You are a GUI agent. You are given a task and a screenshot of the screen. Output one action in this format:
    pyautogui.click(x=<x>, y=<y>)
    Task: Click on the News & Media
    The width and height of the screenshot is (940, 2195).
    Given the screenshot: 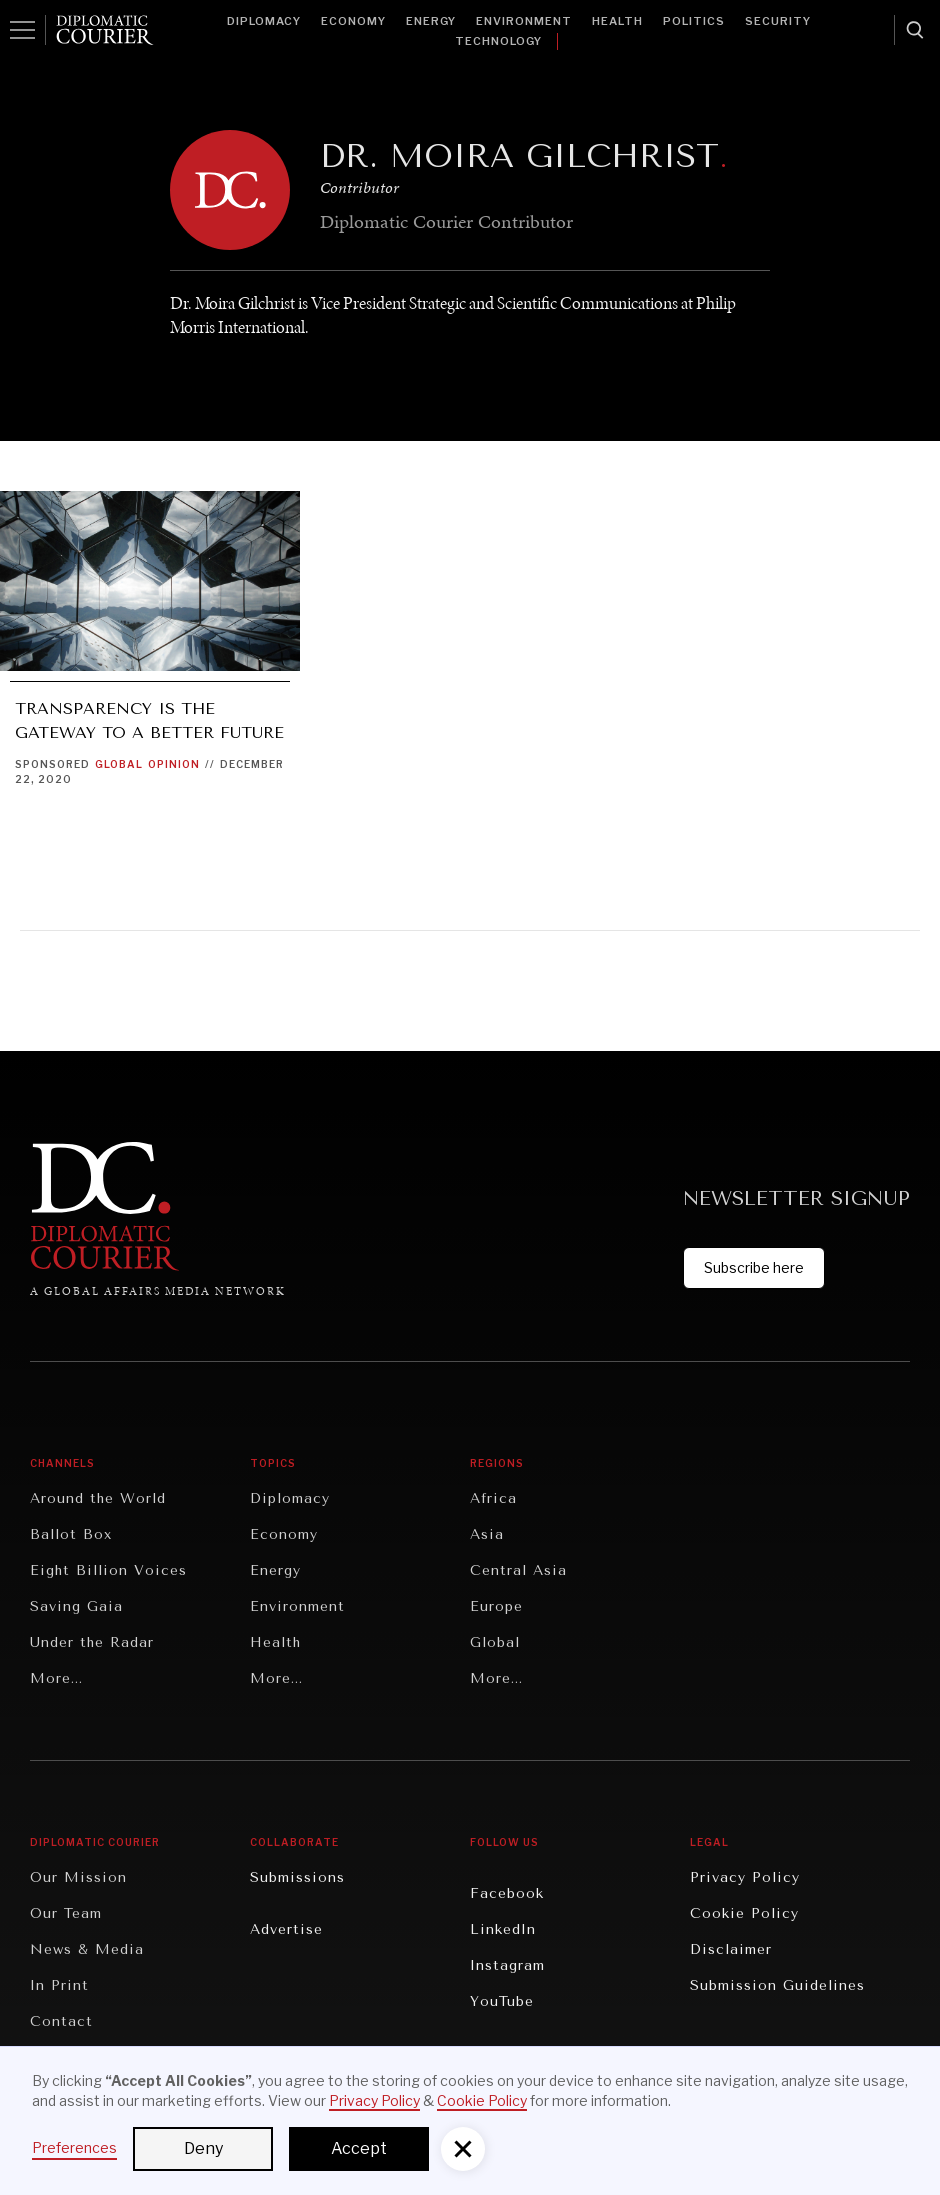 What is the action you would take?
    pyautogui.click(x=87, y=1949)
    